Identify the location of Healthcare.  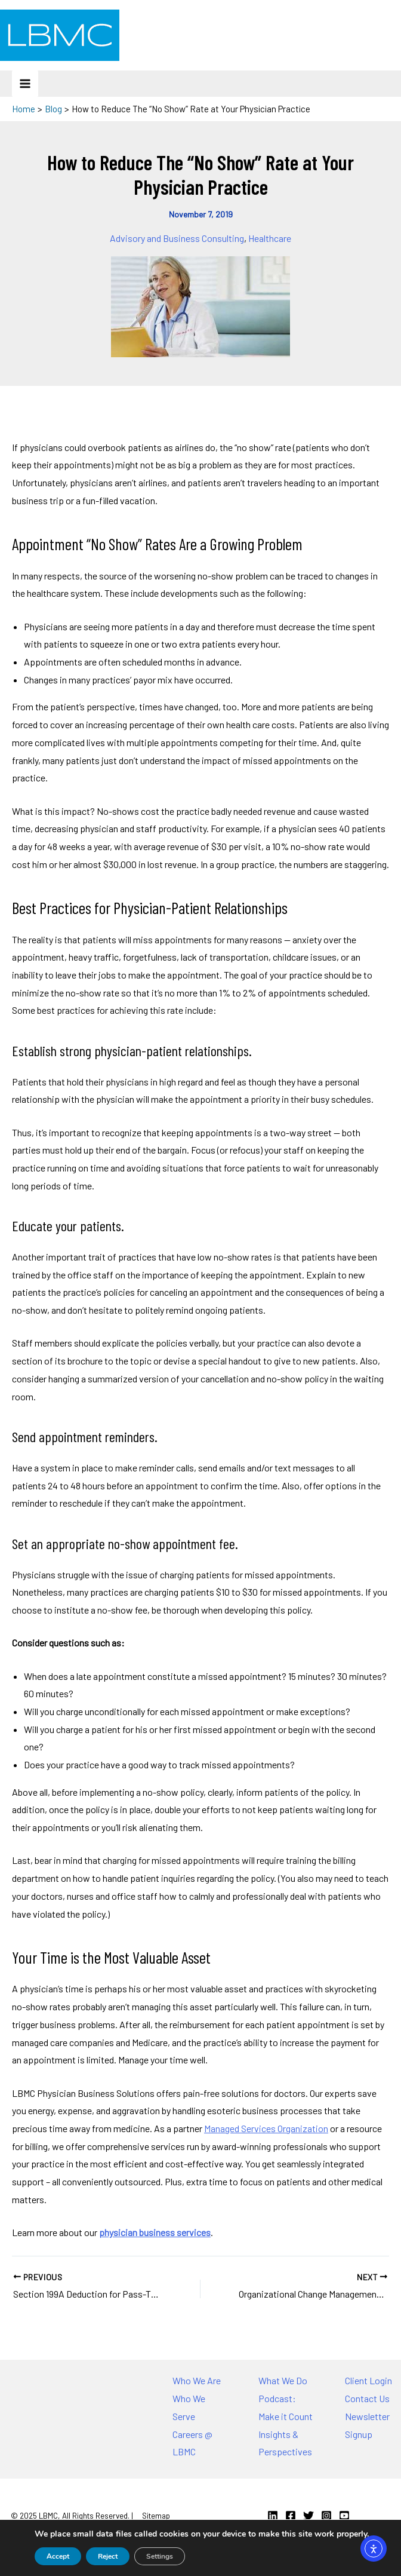
(269, 238).